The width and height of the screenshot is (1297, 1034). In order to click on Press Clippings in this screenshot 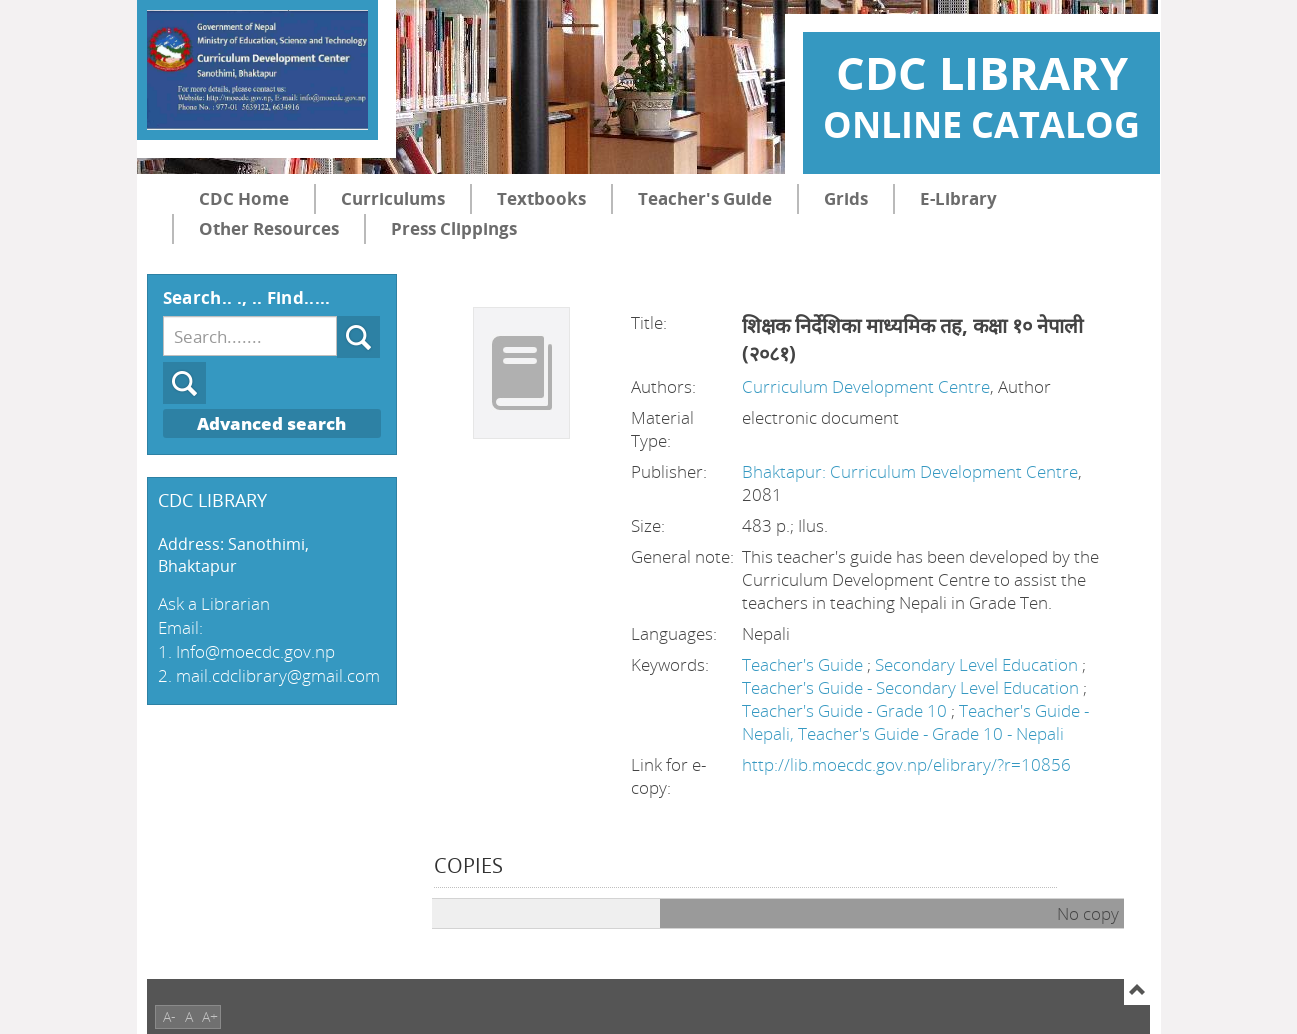, I will do `click(454, 228)`.